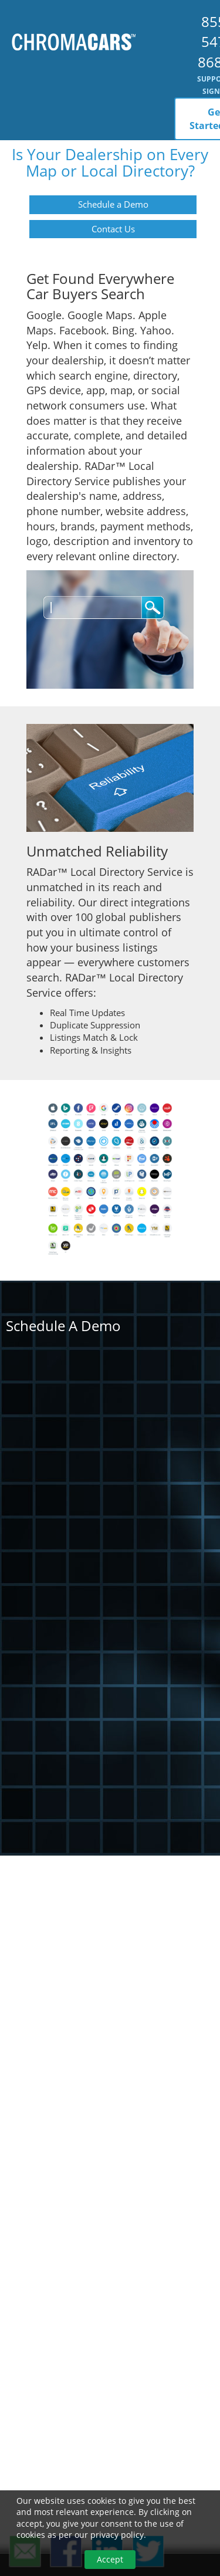  Describe the element at coordinates (113, 204) in the screenshot. I see `Schedule a Demo` at that location.